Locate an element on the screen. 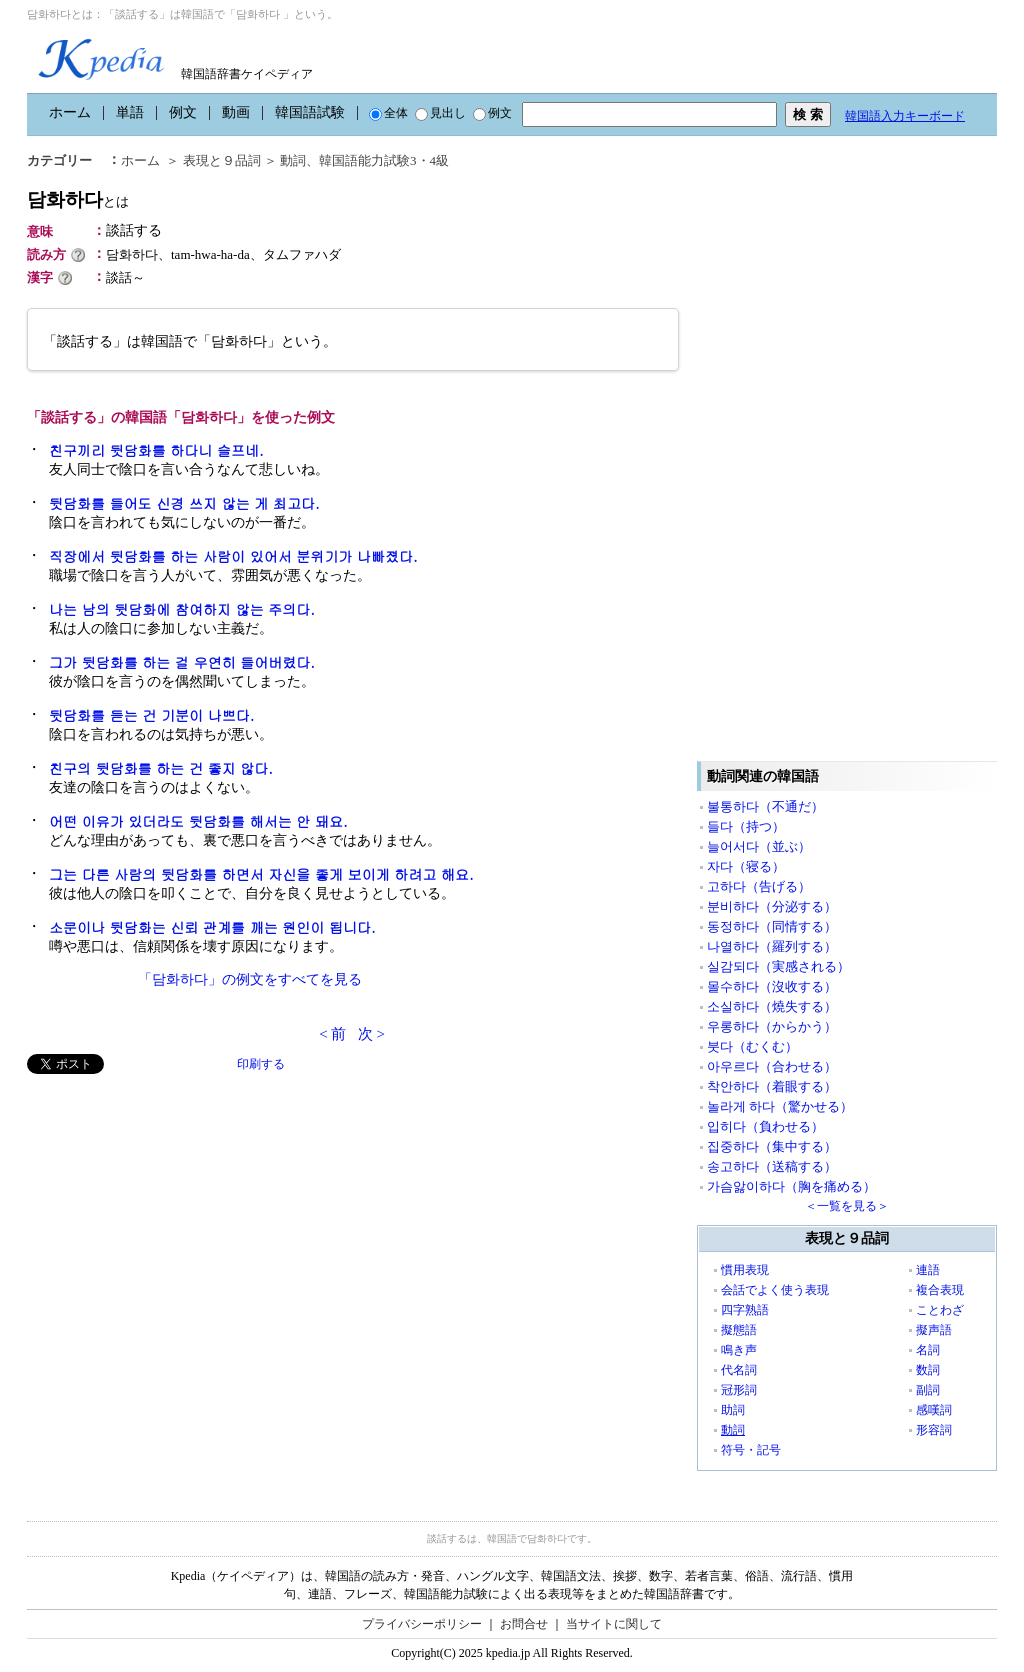  会話でよく使う表現 is located at coordinates (775, 1290).